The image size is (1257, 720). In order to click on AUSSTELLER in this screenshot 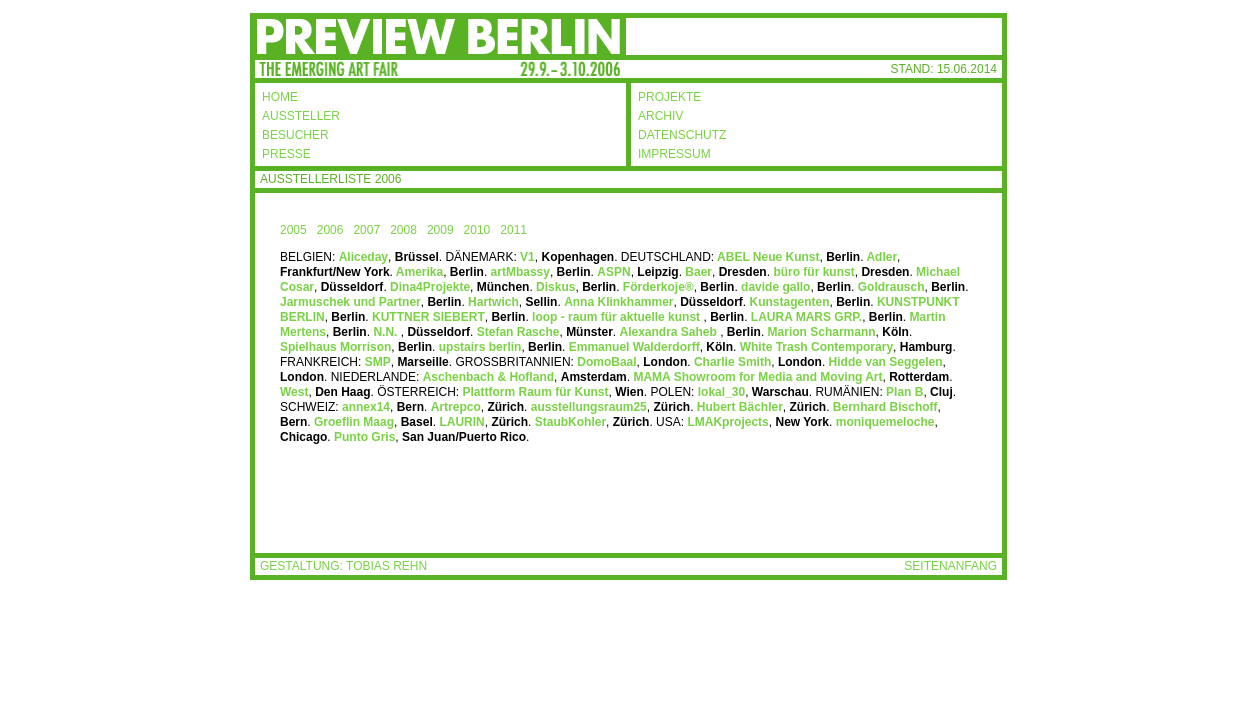, I will do `click(301, 116)`.